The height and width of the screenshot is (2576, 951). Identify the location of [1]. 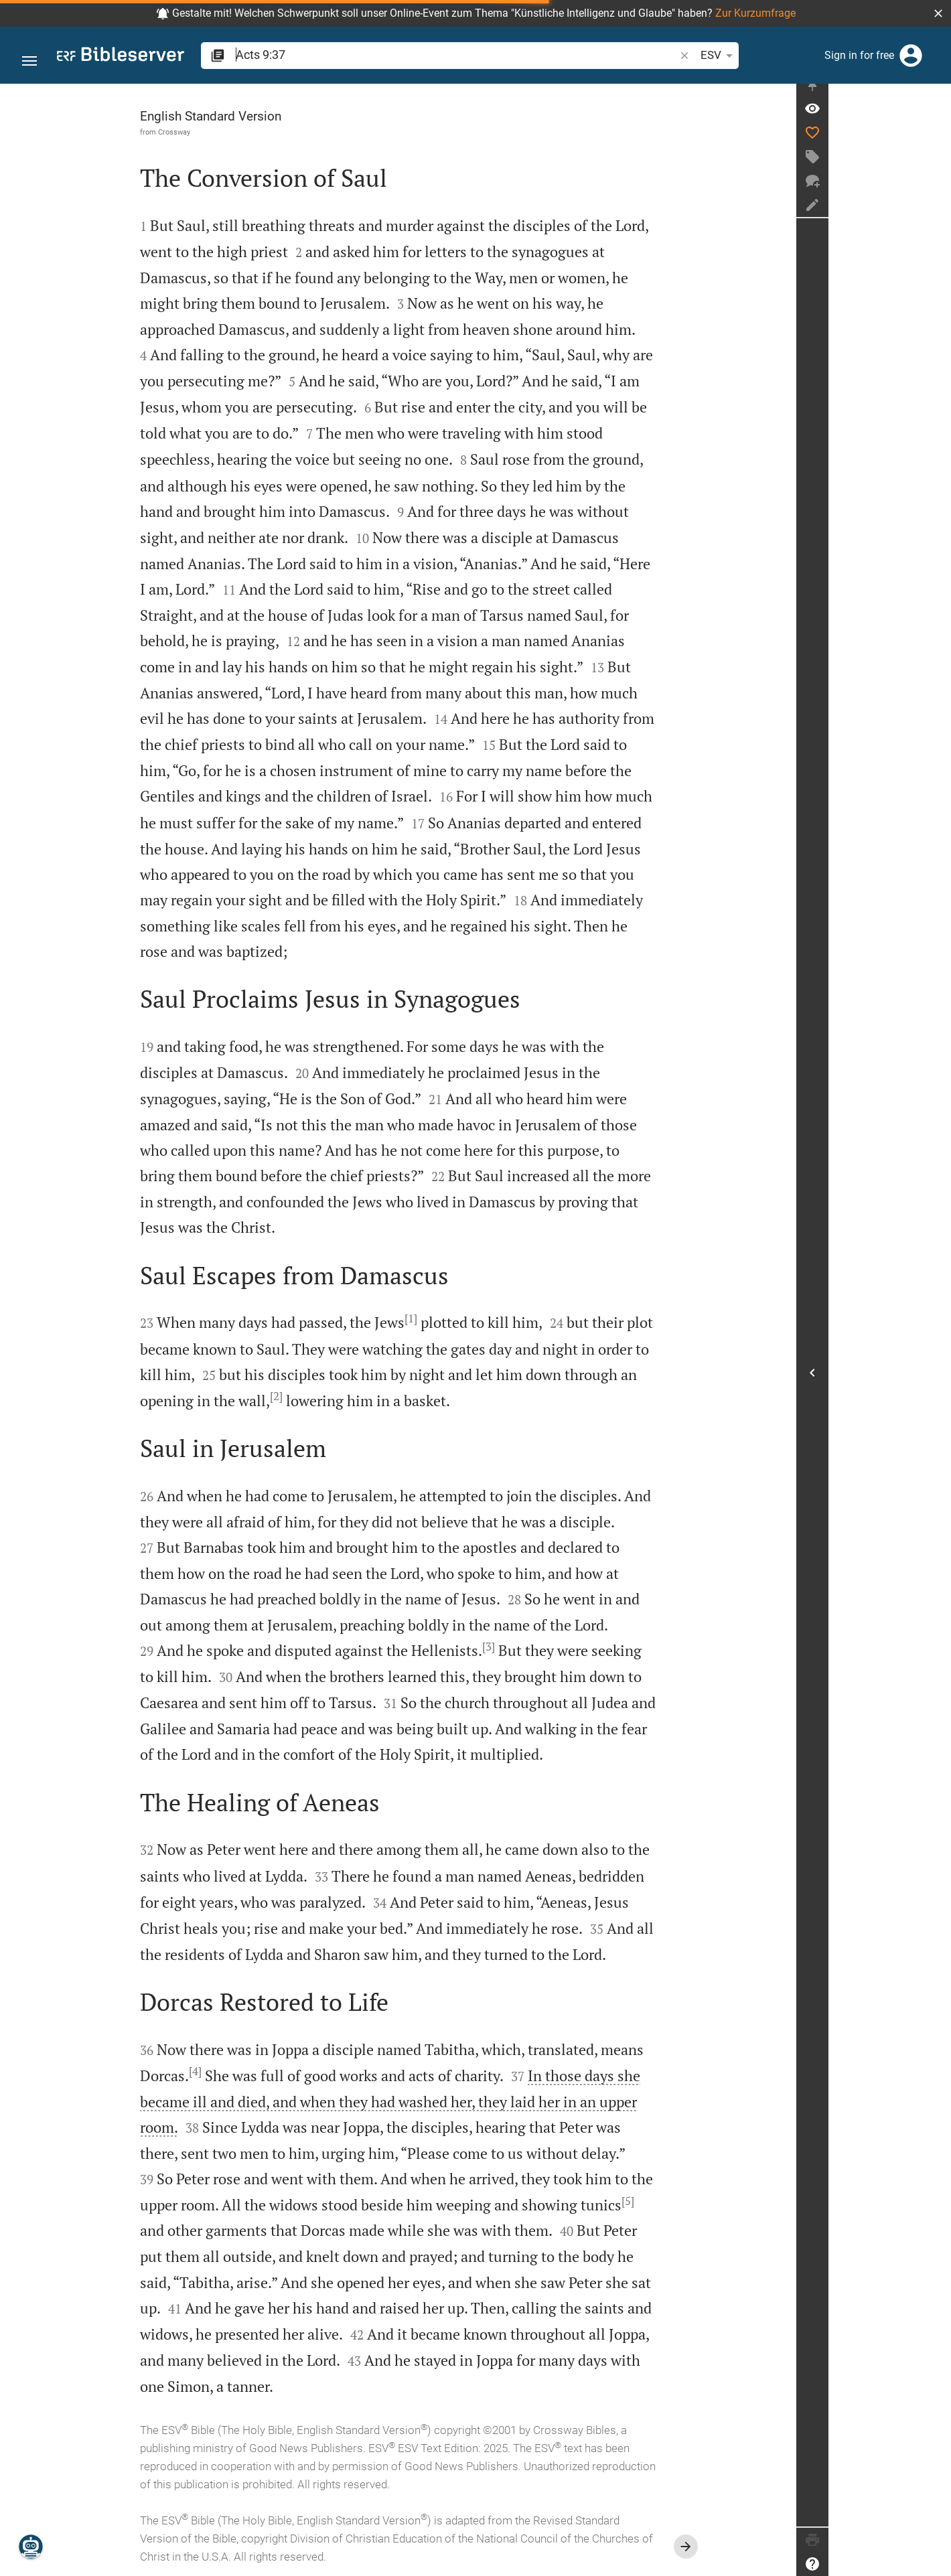
(472, 1318).